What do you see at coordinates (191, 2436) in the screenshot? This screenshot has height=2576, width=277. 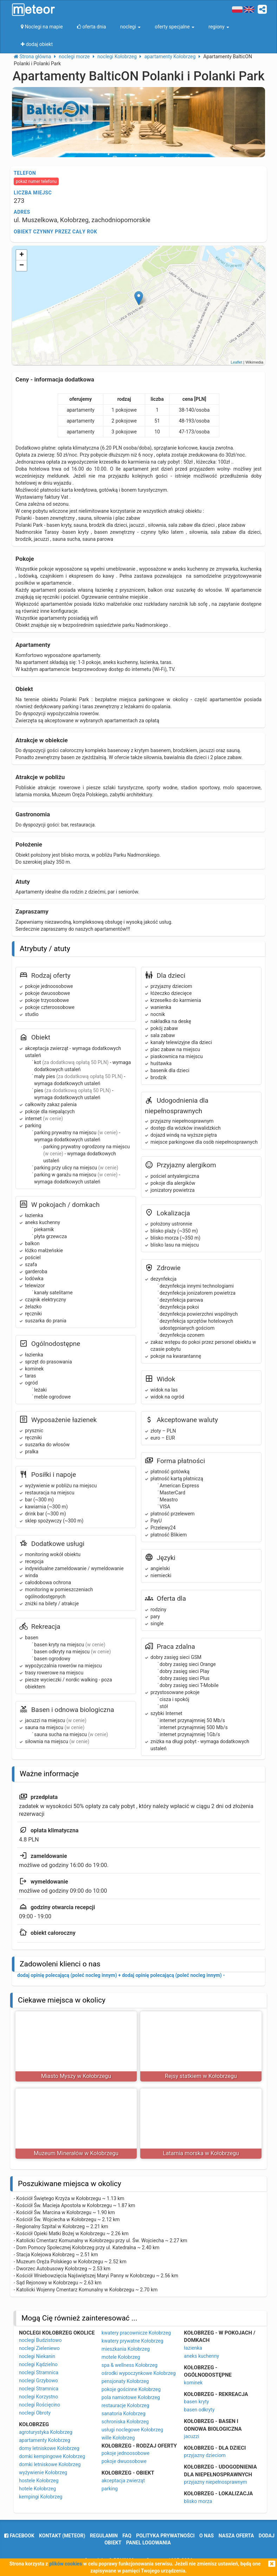 I see `jacuzzi` at bounding box center [191, 2436].